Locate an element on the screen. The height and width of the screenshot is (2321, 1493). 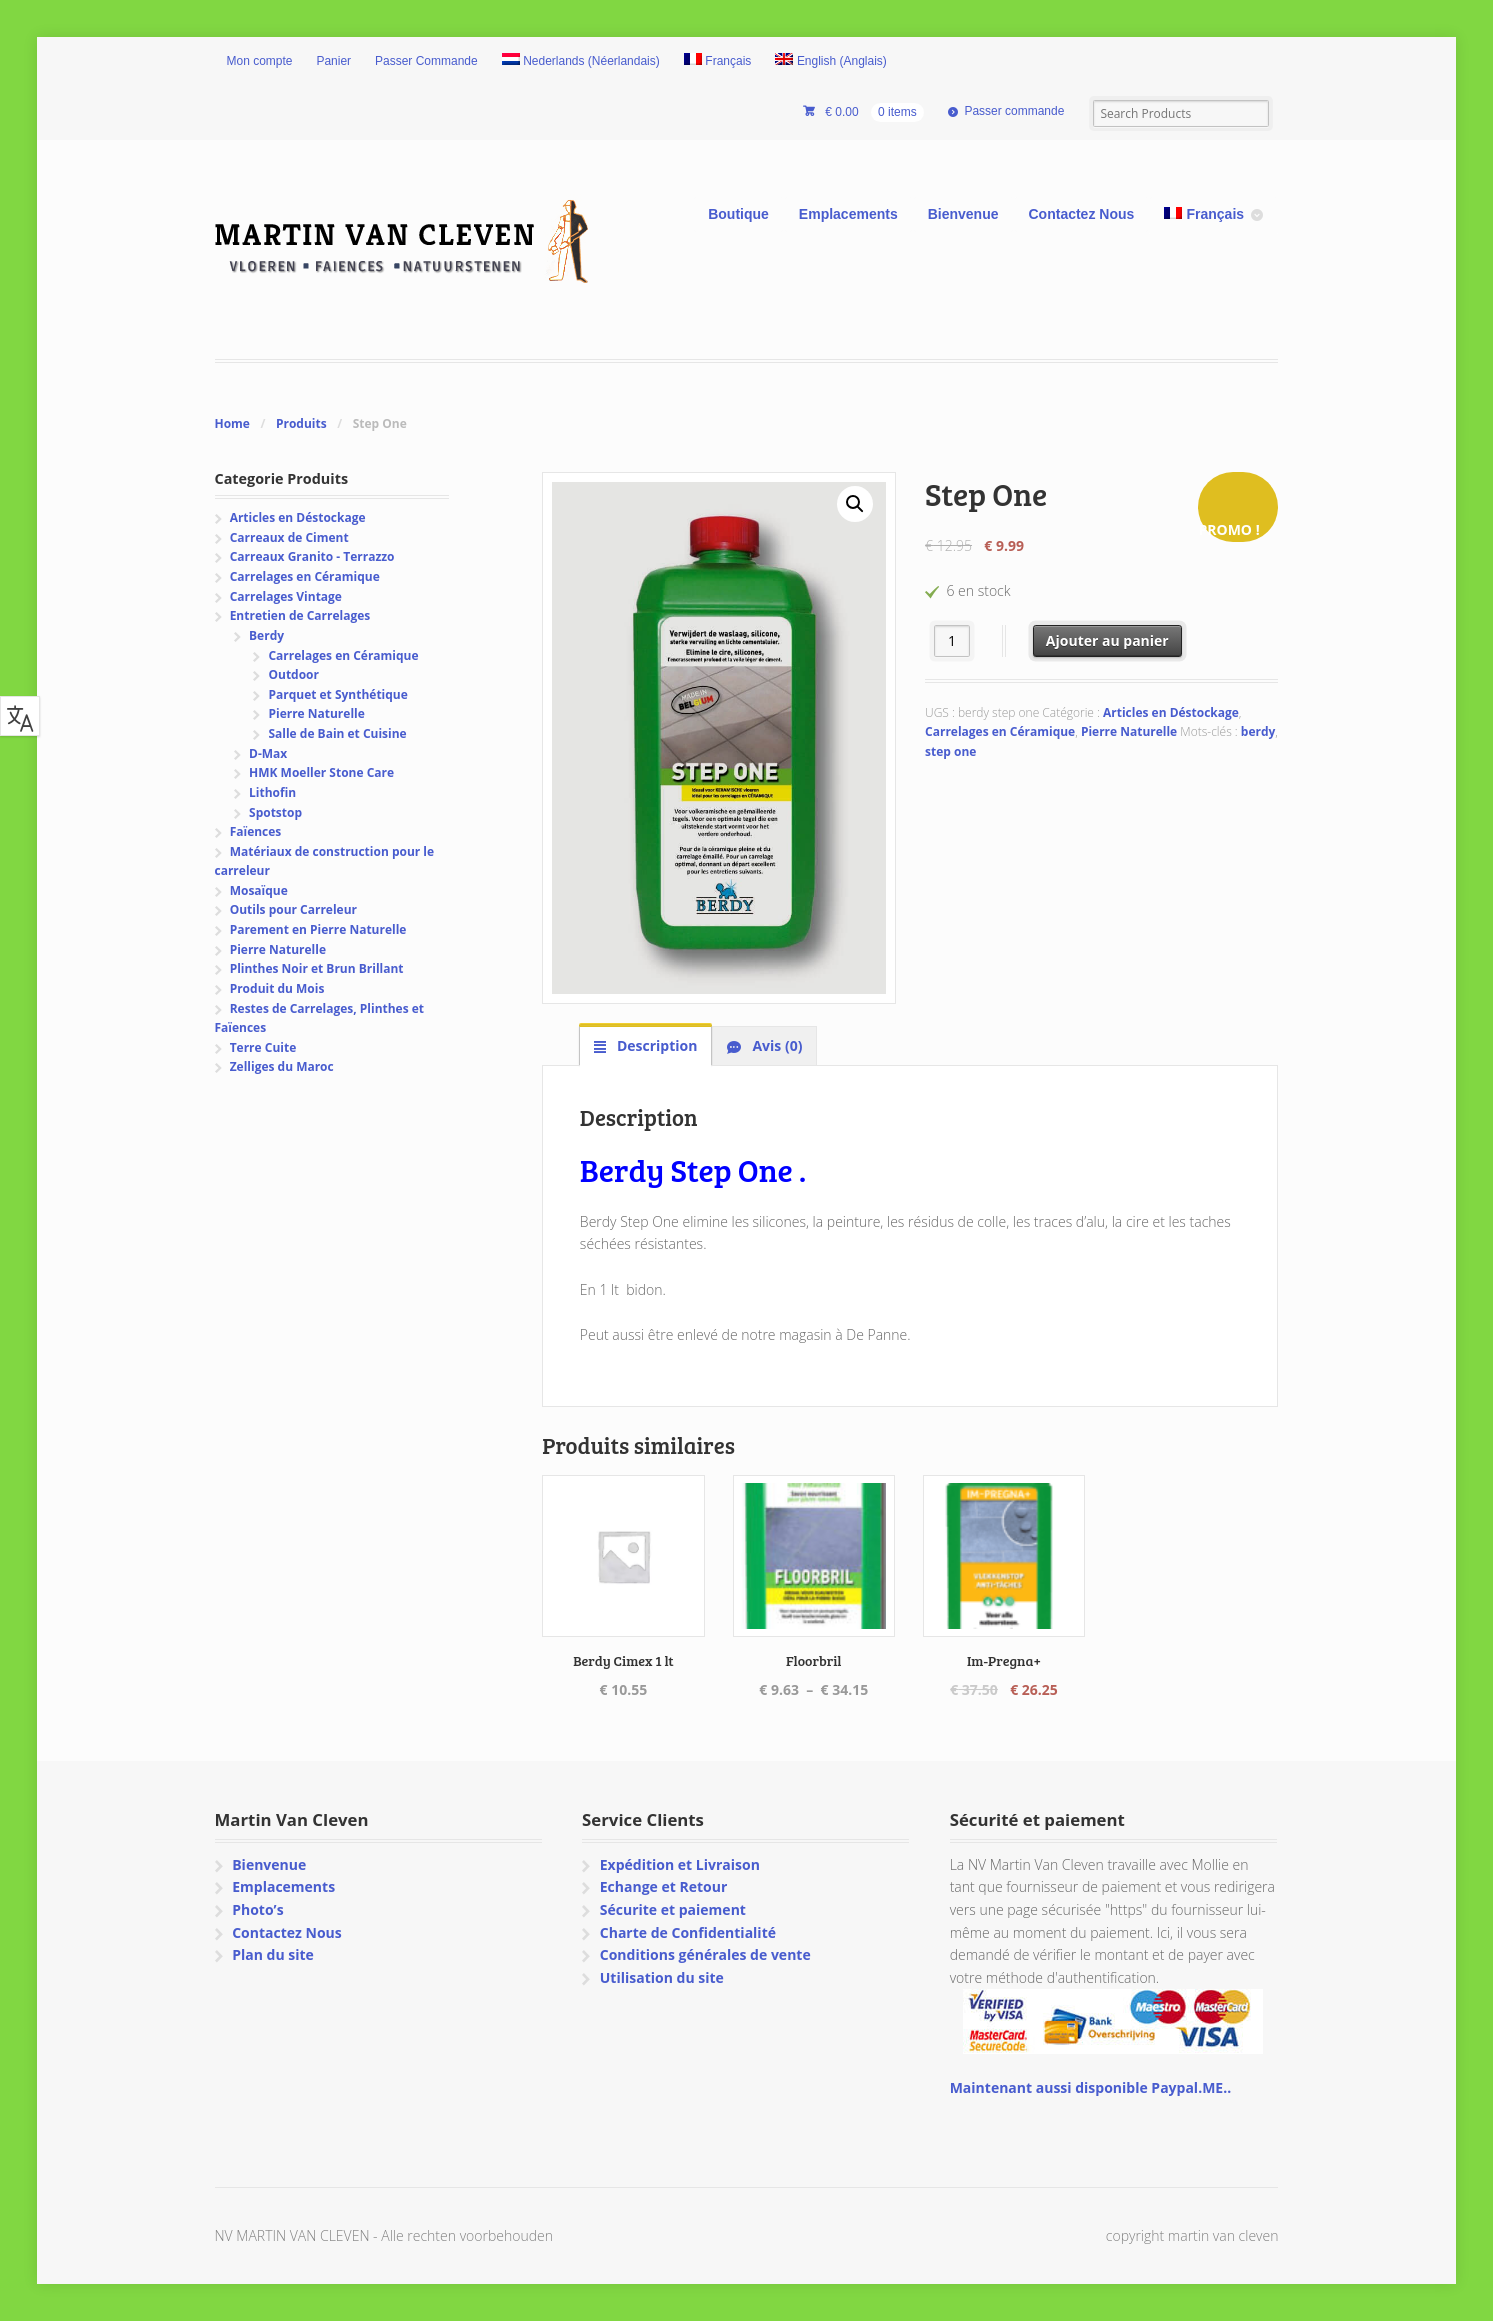
Zelliges du Maroc is located at coordinates (282, 1066).